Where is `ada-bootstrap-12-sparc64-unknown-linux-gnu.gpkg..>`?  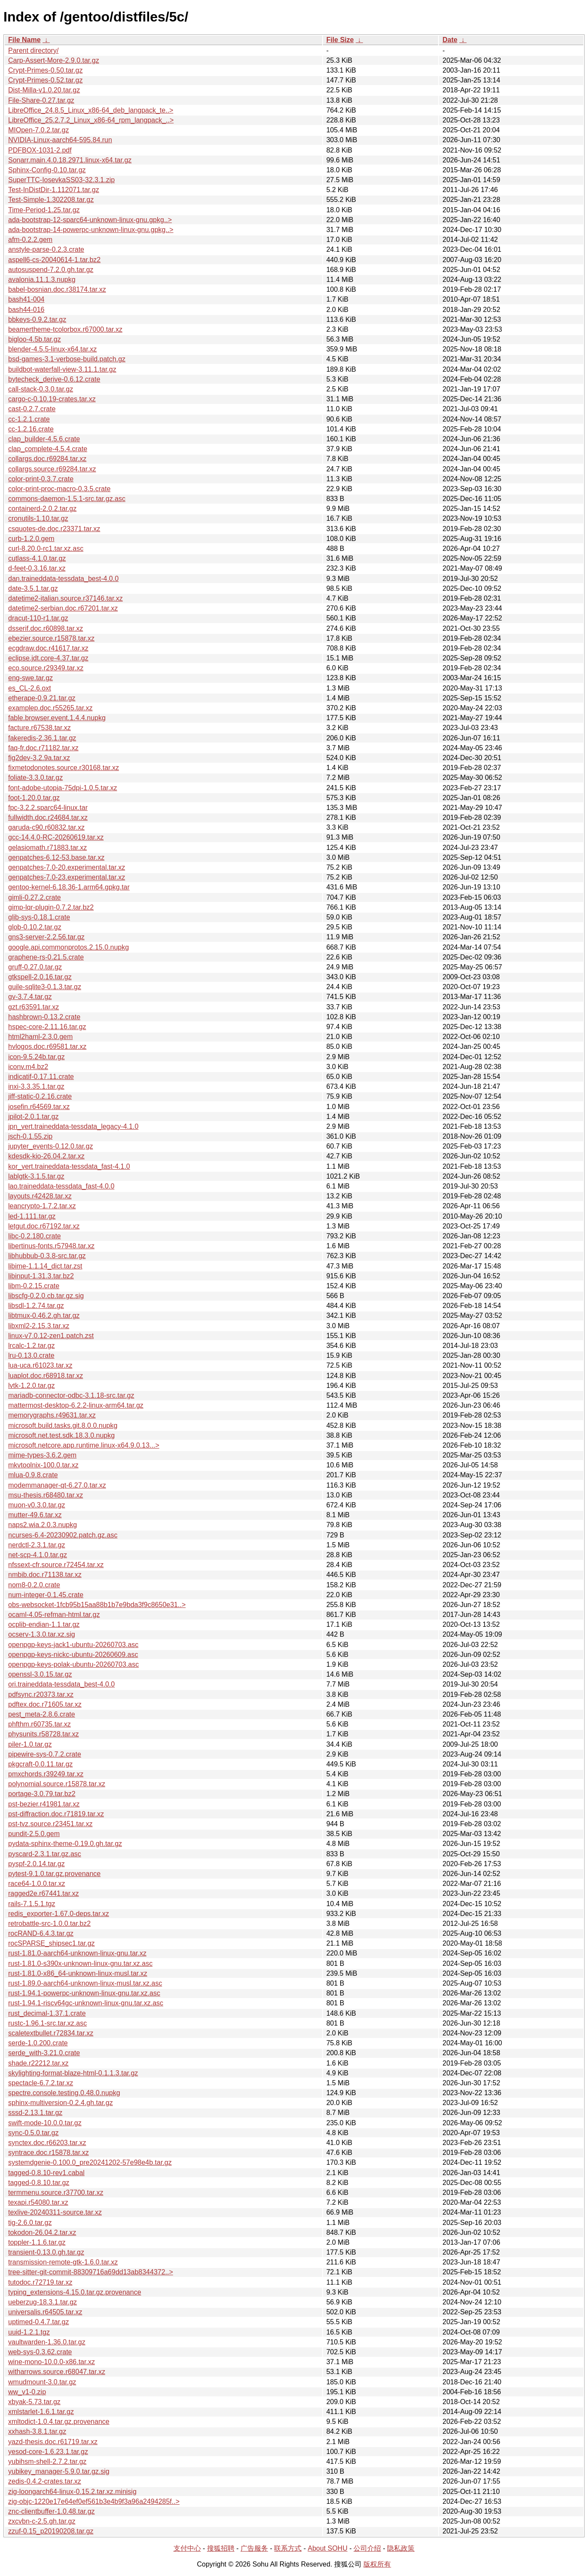
ada-bootstrap-12-sparc64-unknown-linux-gnu.gpkg..> is located at coordinates (90, 219).